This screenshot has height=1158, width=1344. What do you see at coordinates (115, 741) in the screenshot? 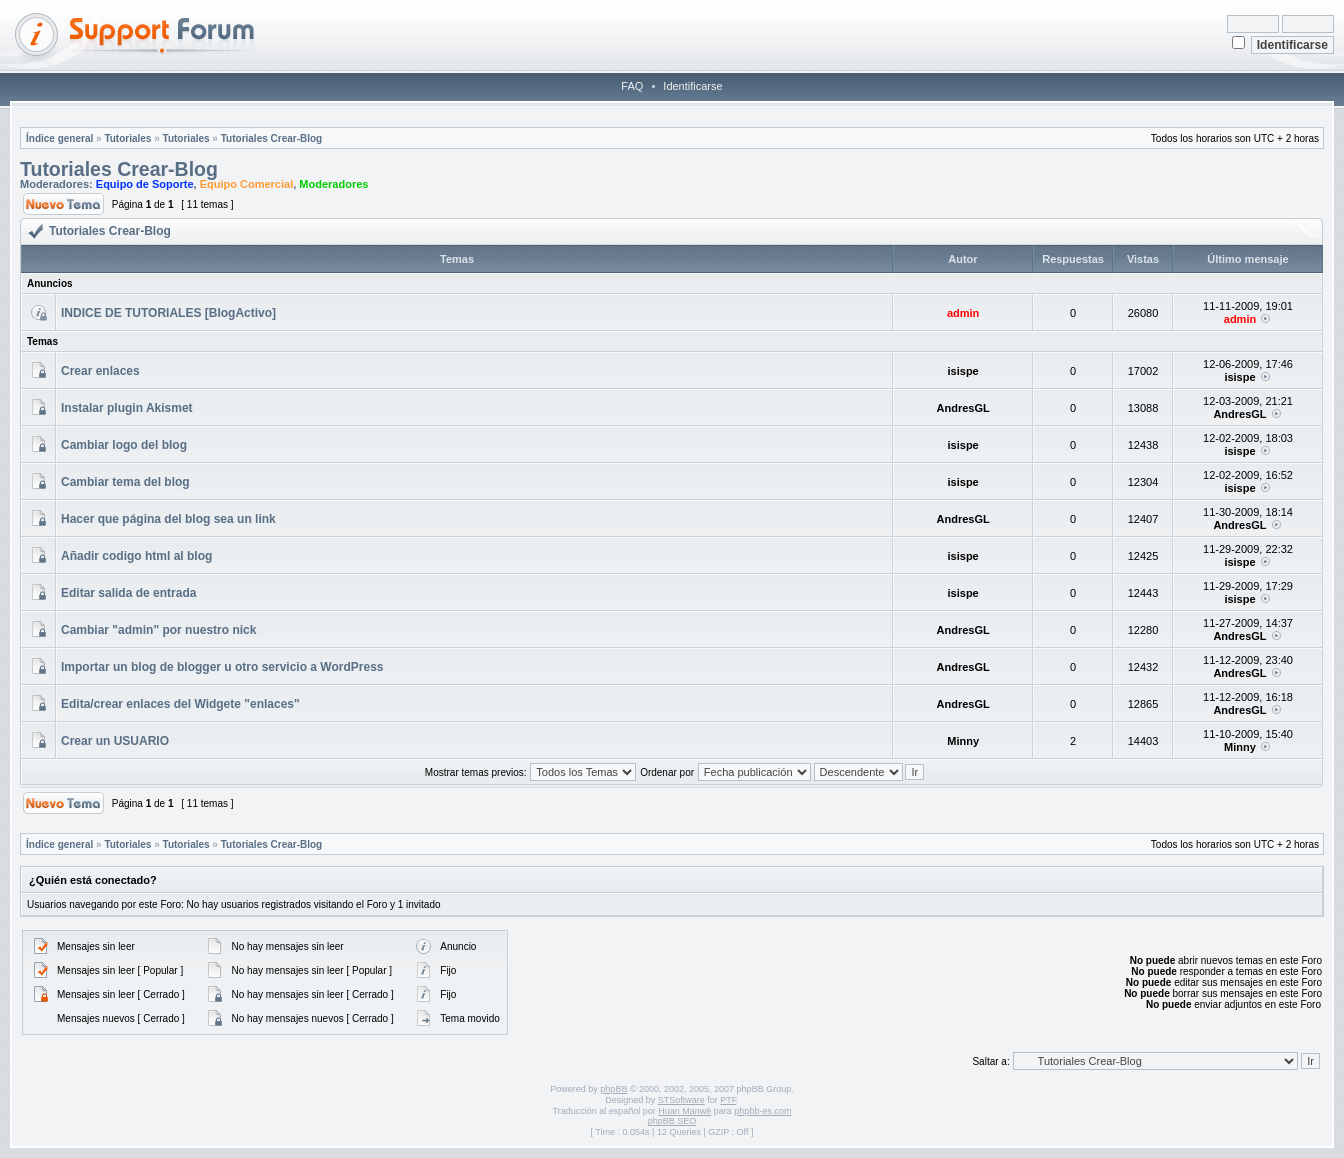
I see `Crear un USUARIO` at bounding box center [115, 741].